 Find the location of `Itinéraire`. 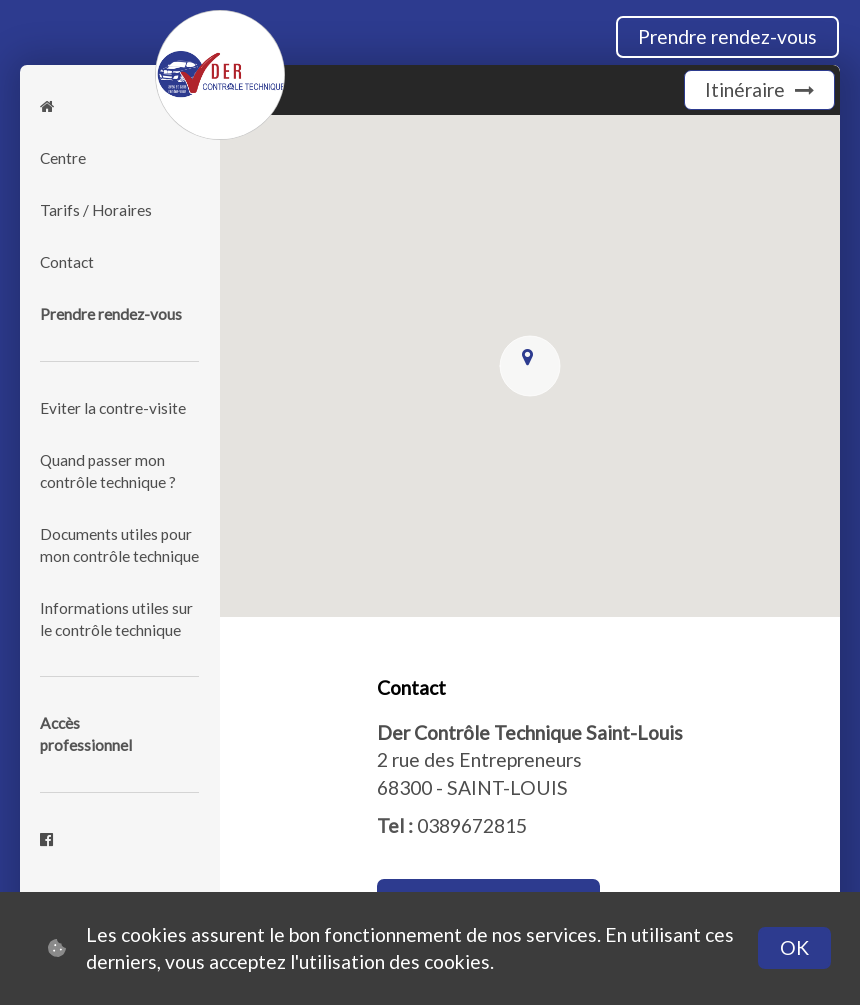

Itinéraire is located at coordinates (759, 89).